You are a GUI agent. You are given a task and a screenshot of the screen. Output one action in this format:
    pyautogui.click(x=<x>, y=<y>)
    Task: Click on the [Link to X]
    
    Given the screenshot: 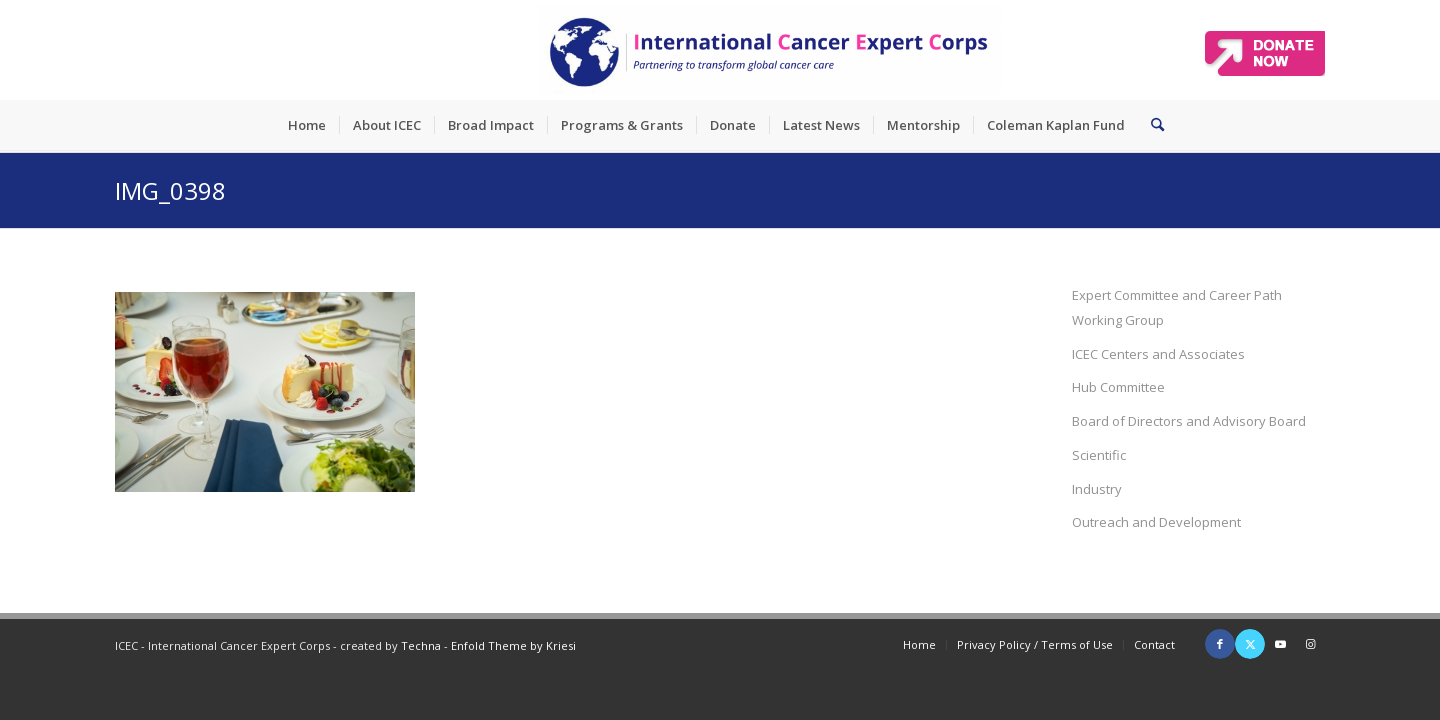 What is the action you would take?
    pyautogui.click(x=1250, y=644)
    